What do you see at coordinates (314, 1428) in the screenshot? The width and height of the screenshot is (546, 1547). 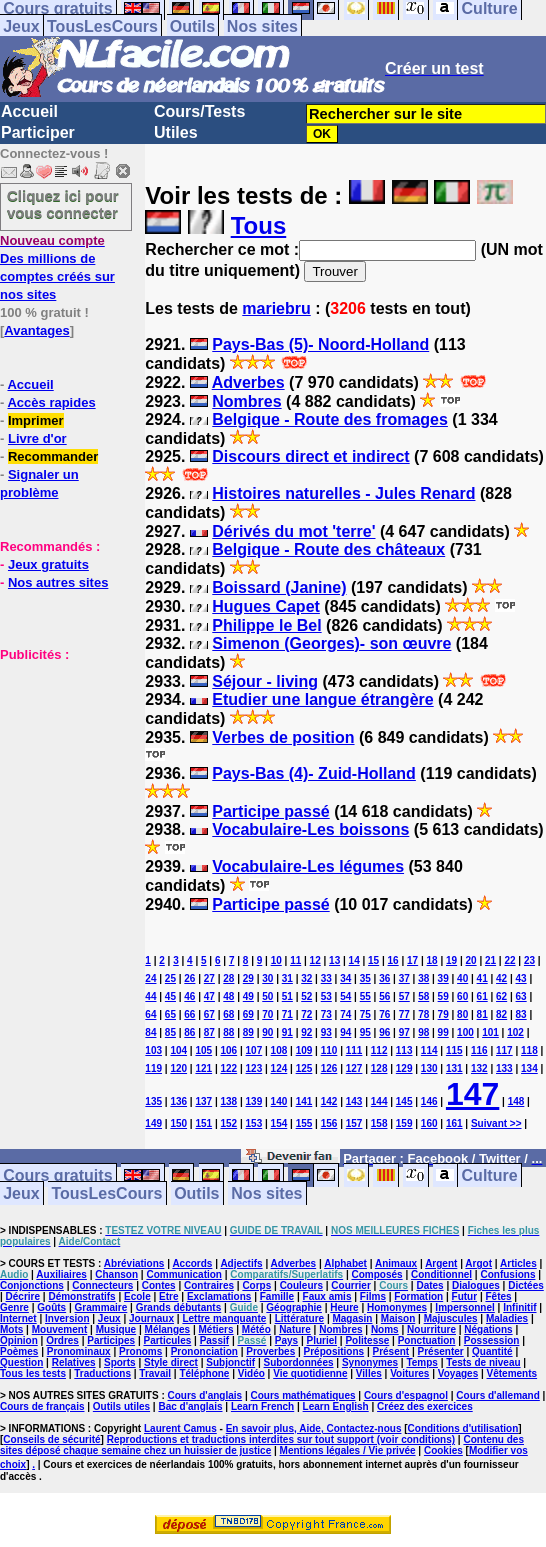 I see `En savoir plus, Aide, Contactez-nous` at bounding box center [314, 1428].